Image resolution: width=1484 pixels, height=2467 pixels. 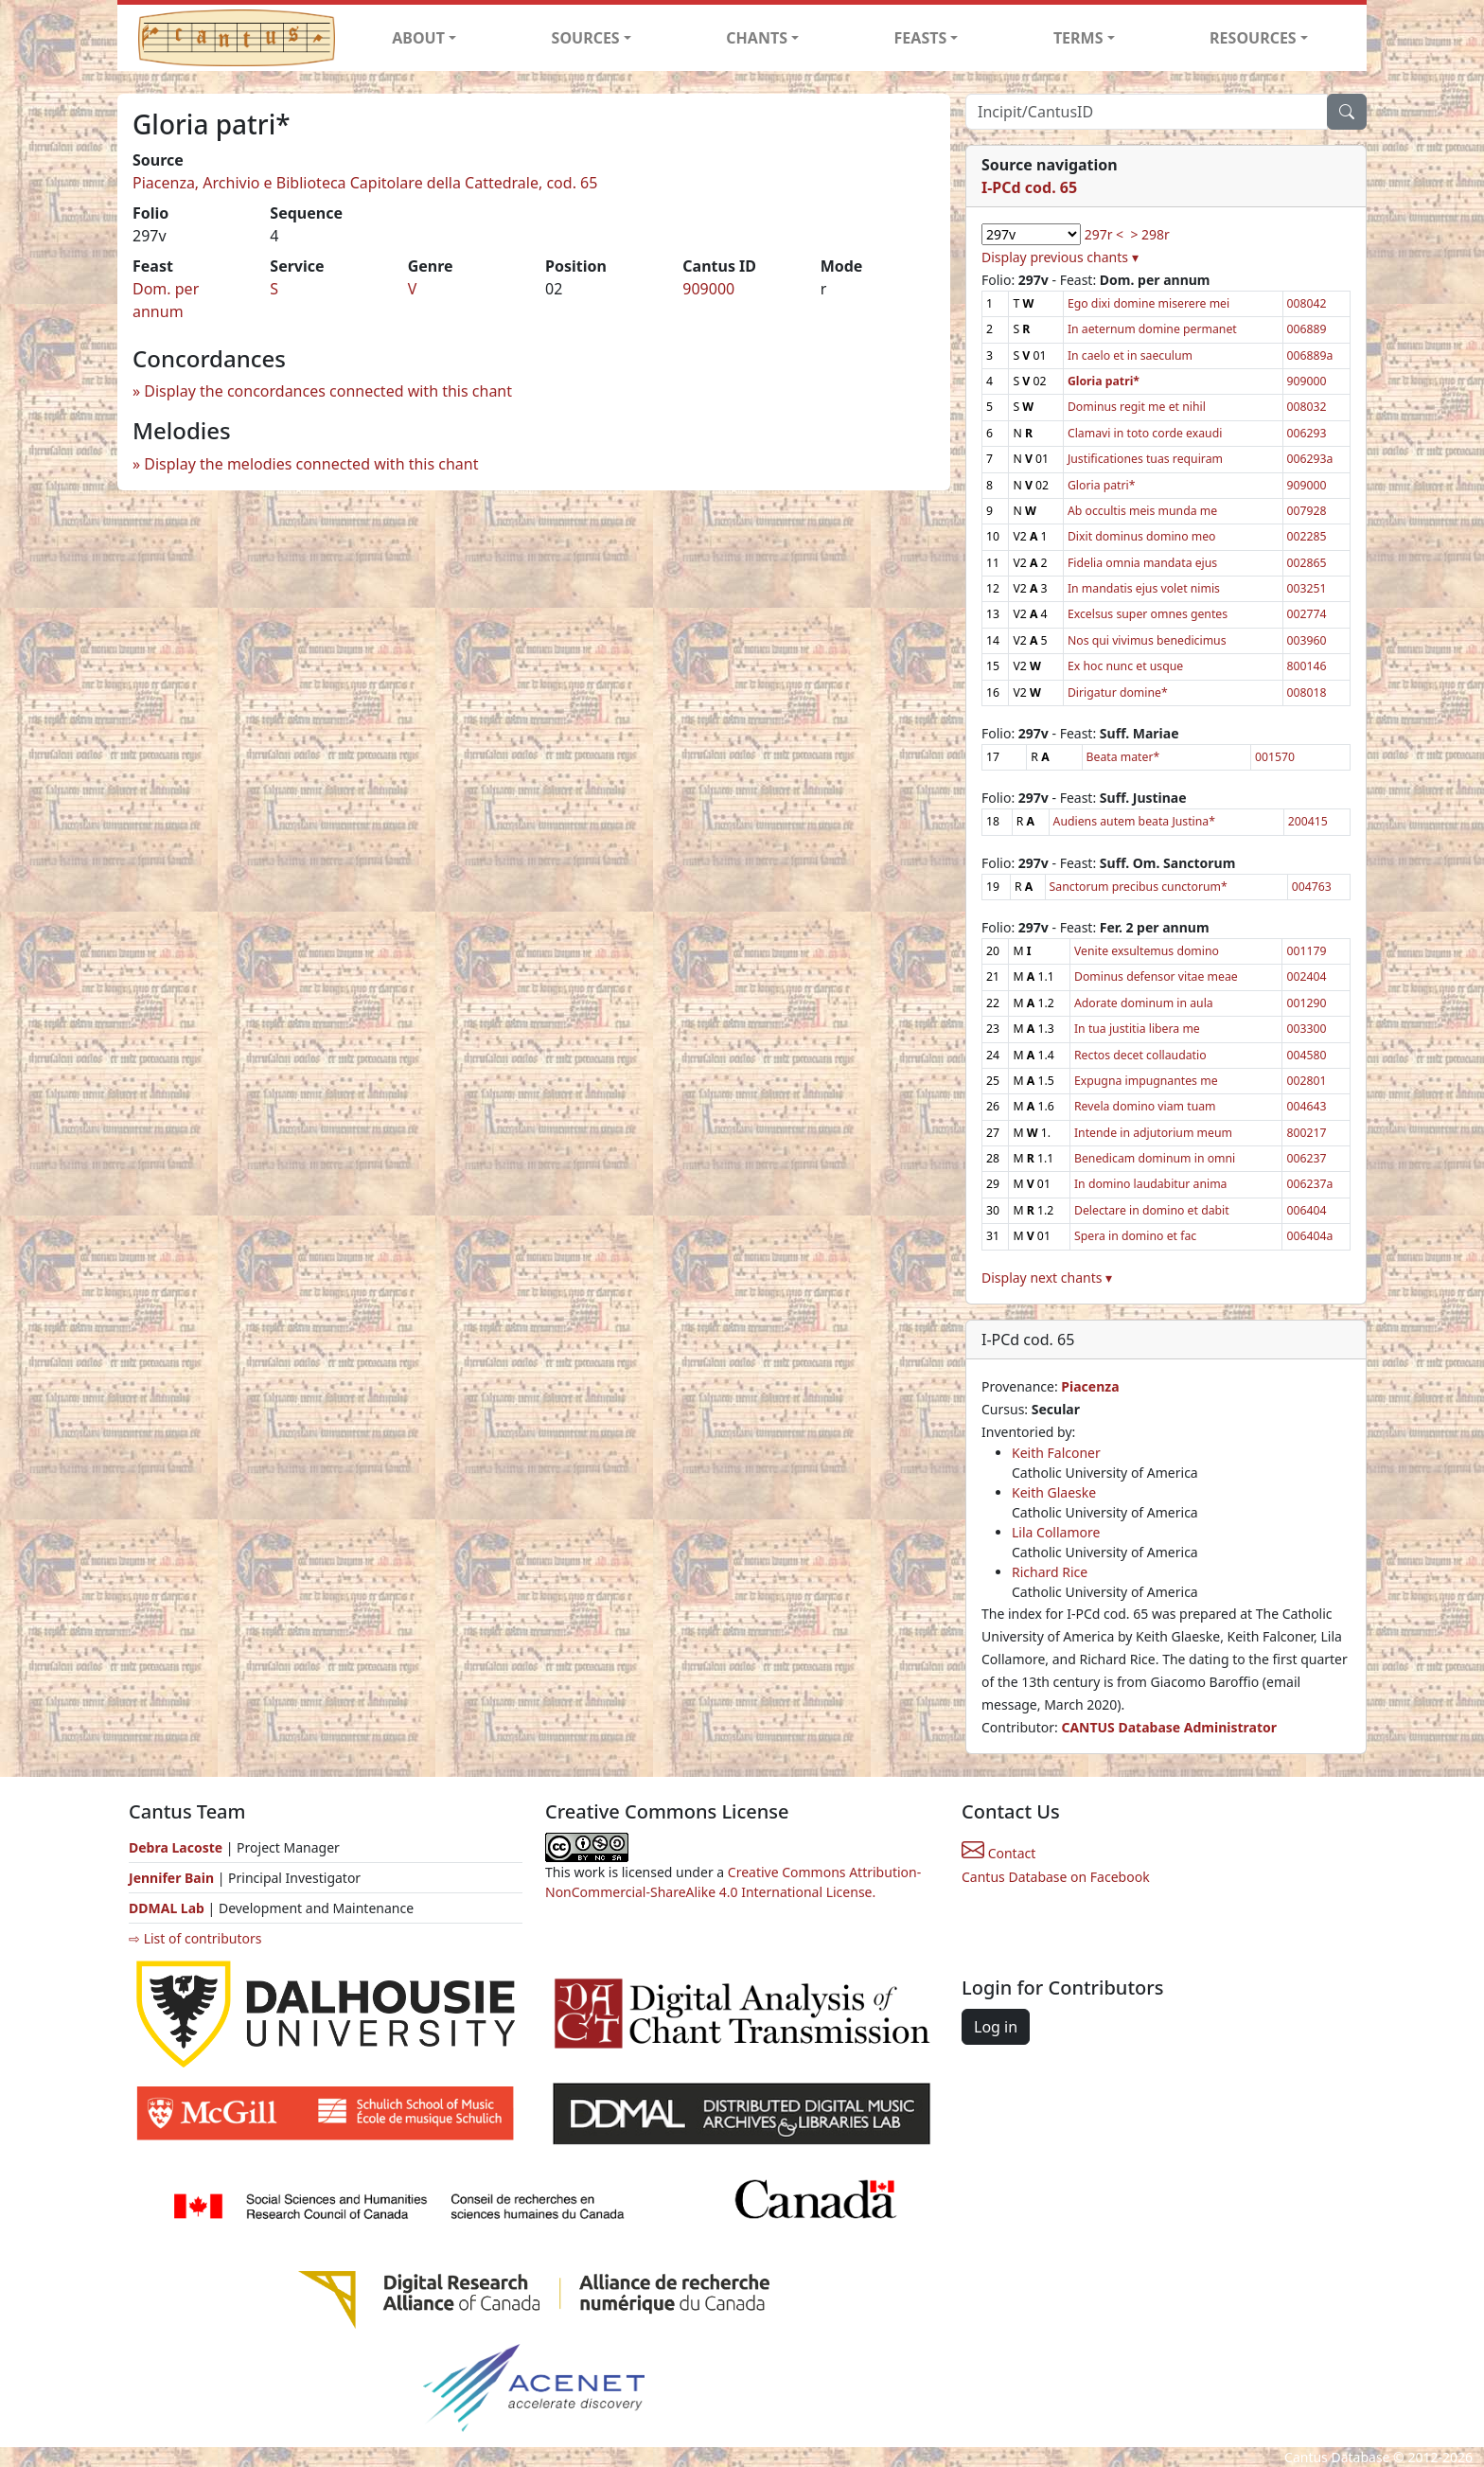 What do you see at coordinates (1307, 666) in the screenshot?
I see `800146` at bounding box center [1307, 666].